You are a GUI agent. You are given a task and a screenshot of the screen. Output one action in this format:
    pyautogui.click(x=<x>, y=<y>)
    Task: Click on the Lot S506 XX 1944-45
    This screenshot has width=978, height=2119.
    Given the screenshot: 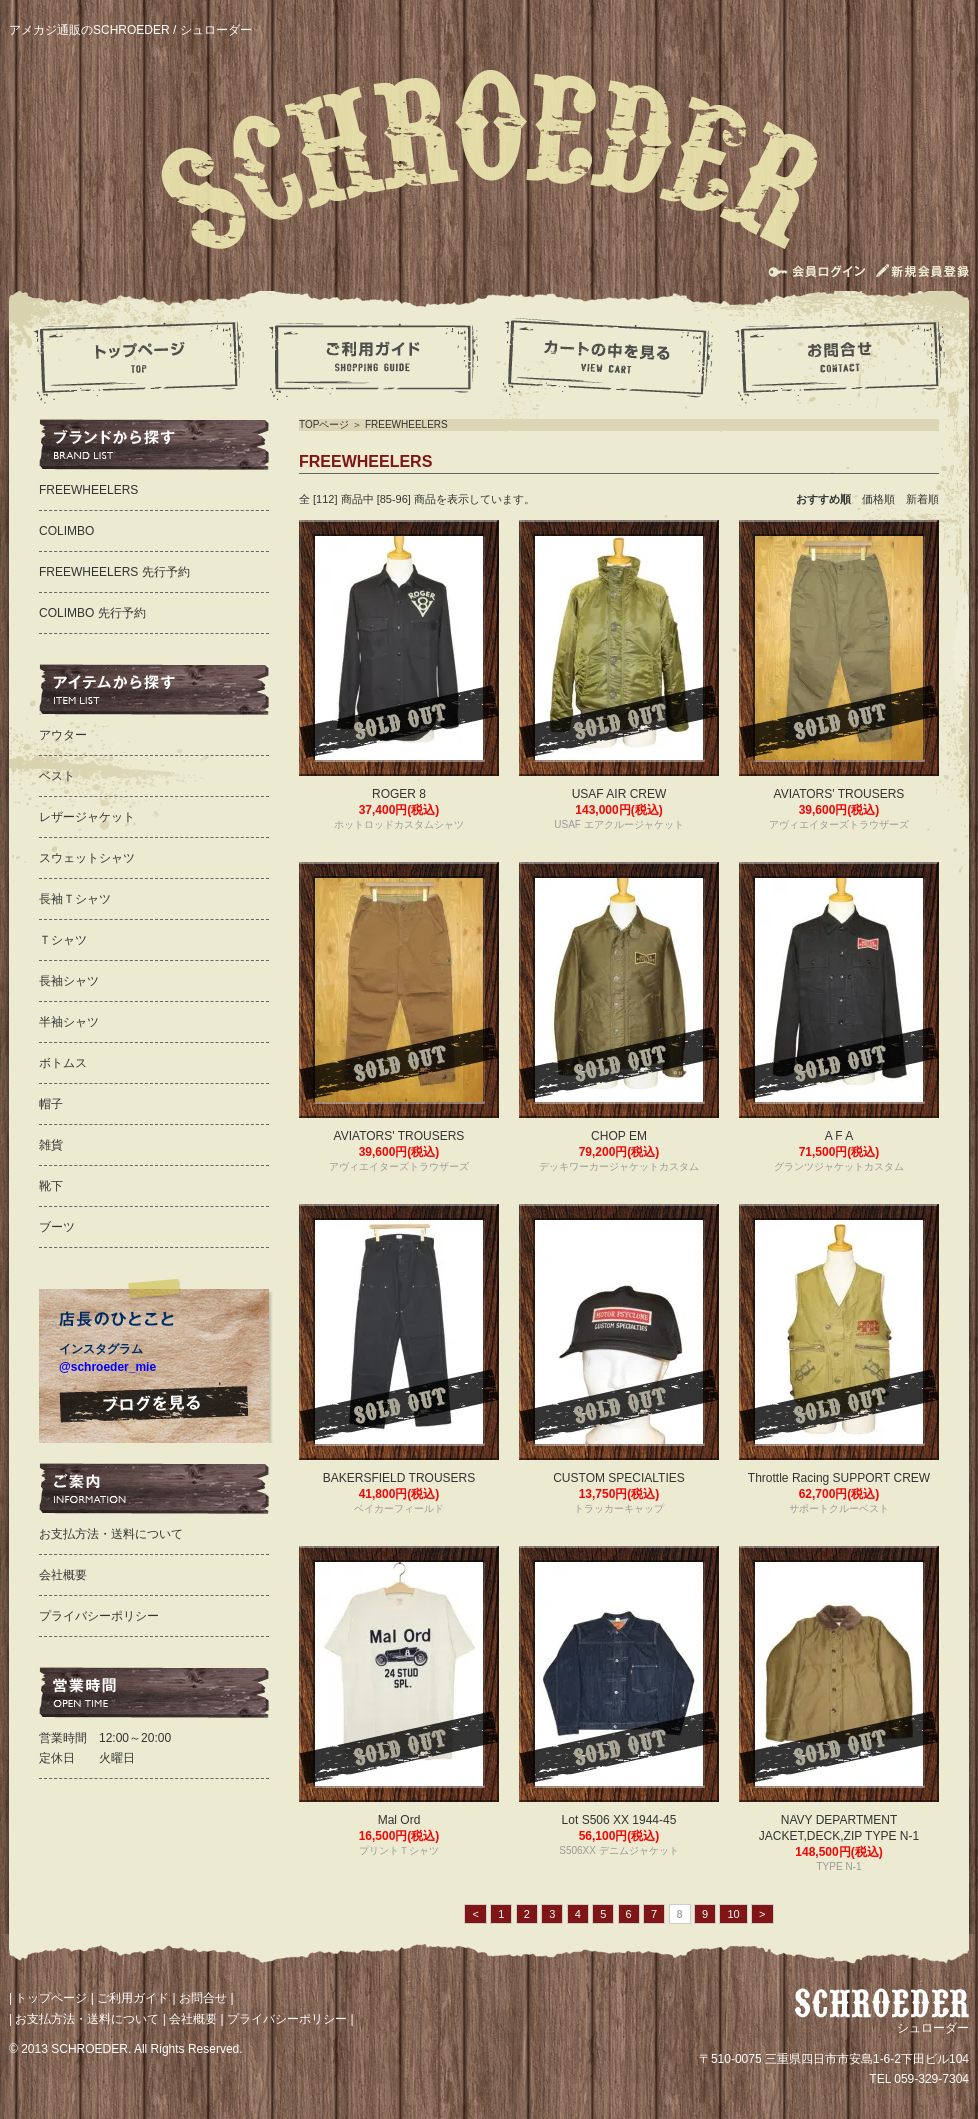 What is the action you would take?
    pyautogui.click(x=619, y=1820)
    